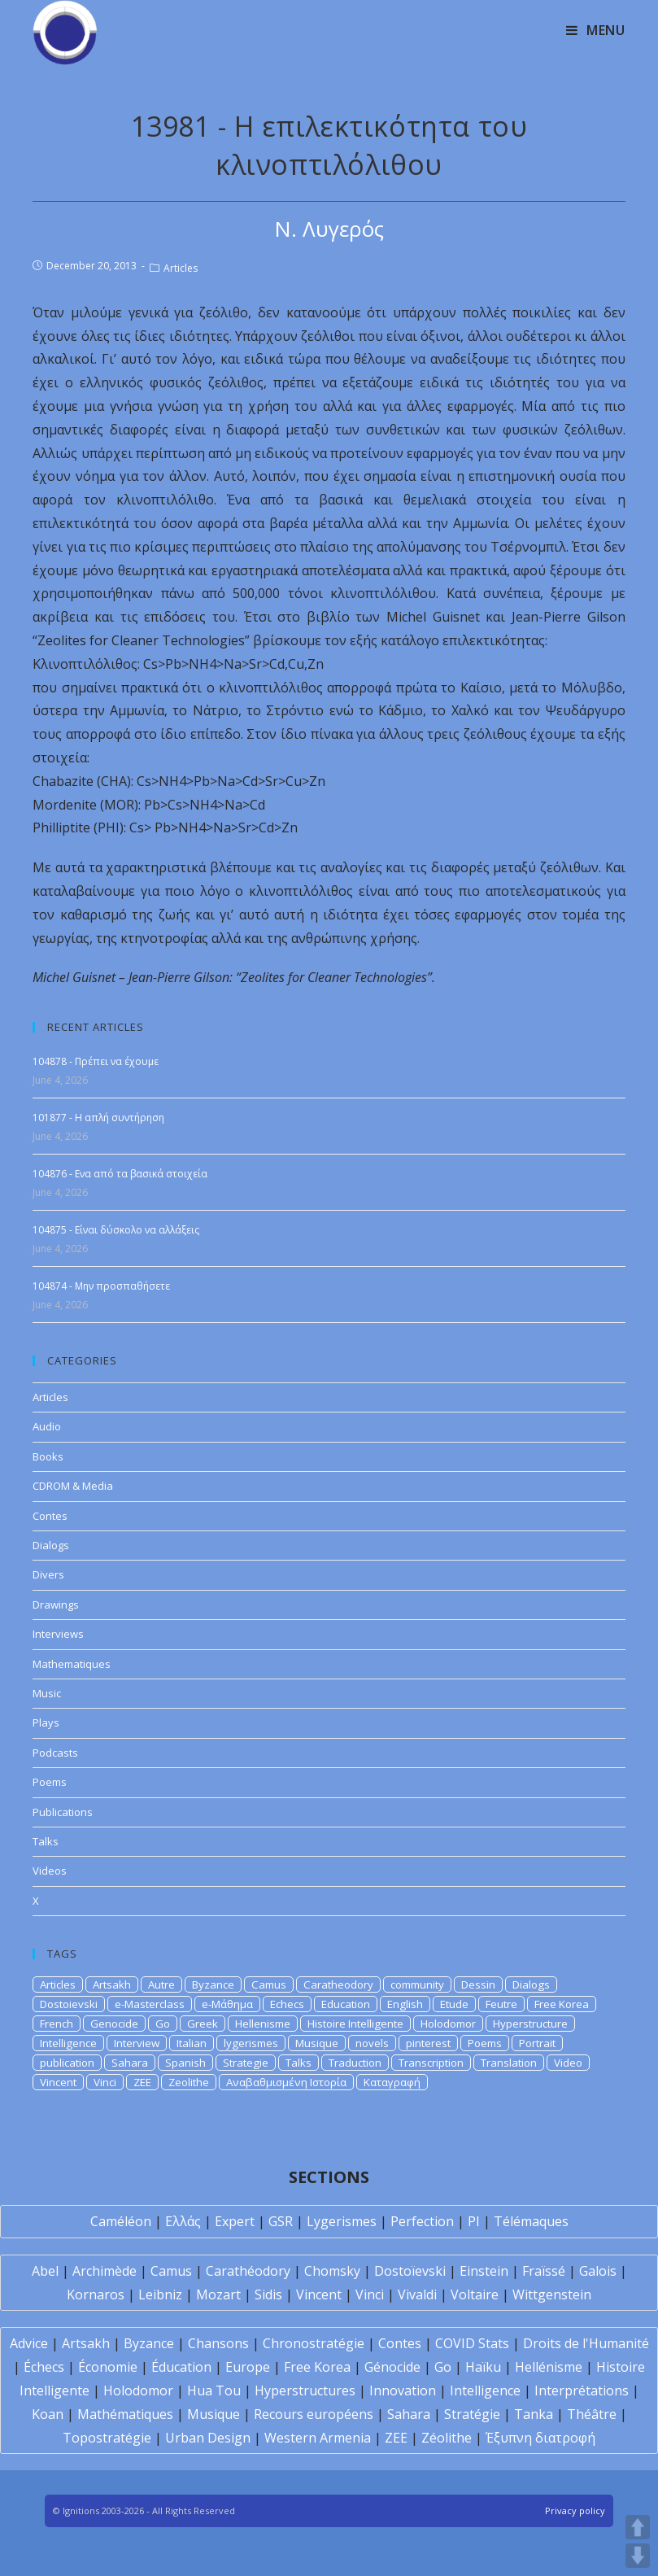 This screenshot has width=658, height=2576. Describe the element at coordinates (185, 2062) in the screenshot. I see `Spanish` at that location.